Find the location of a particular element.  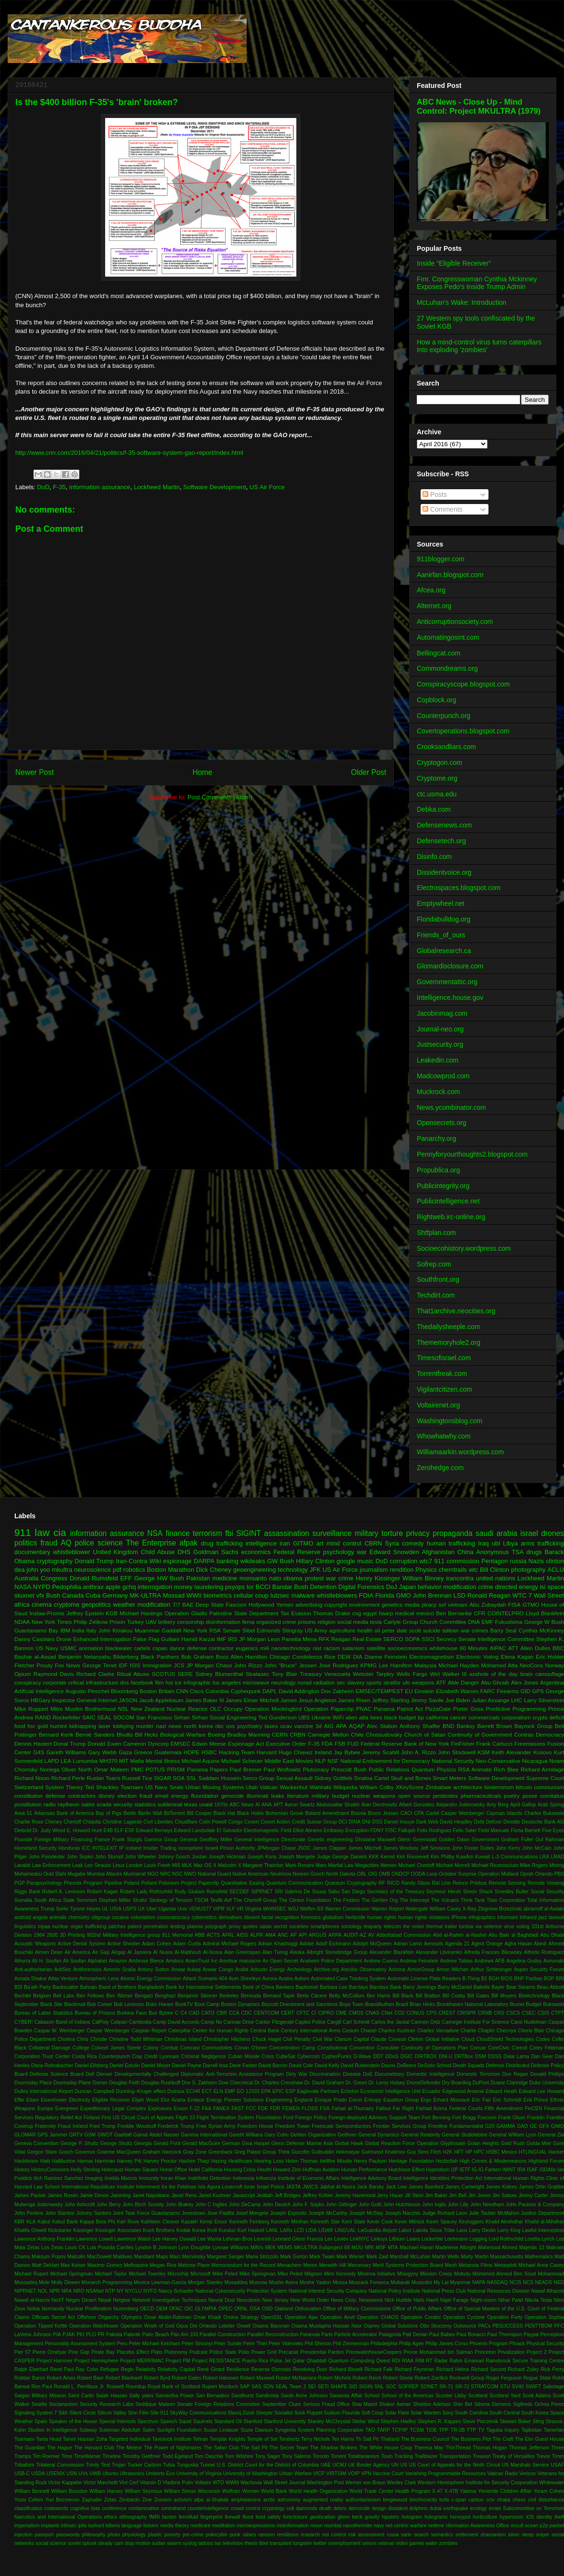

Evergreen is located at coordinates (66, 2108).